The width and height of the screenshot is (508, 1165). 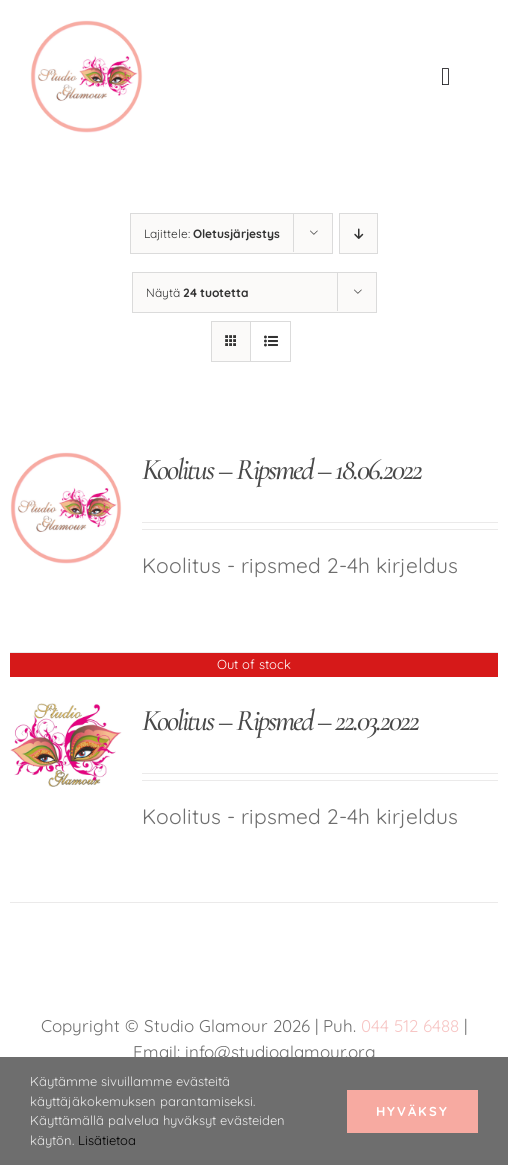 What do you see at coordinates (410, 1025) in the screenshot?
I see `044 512 6488` at bounding box center [410, 1025].